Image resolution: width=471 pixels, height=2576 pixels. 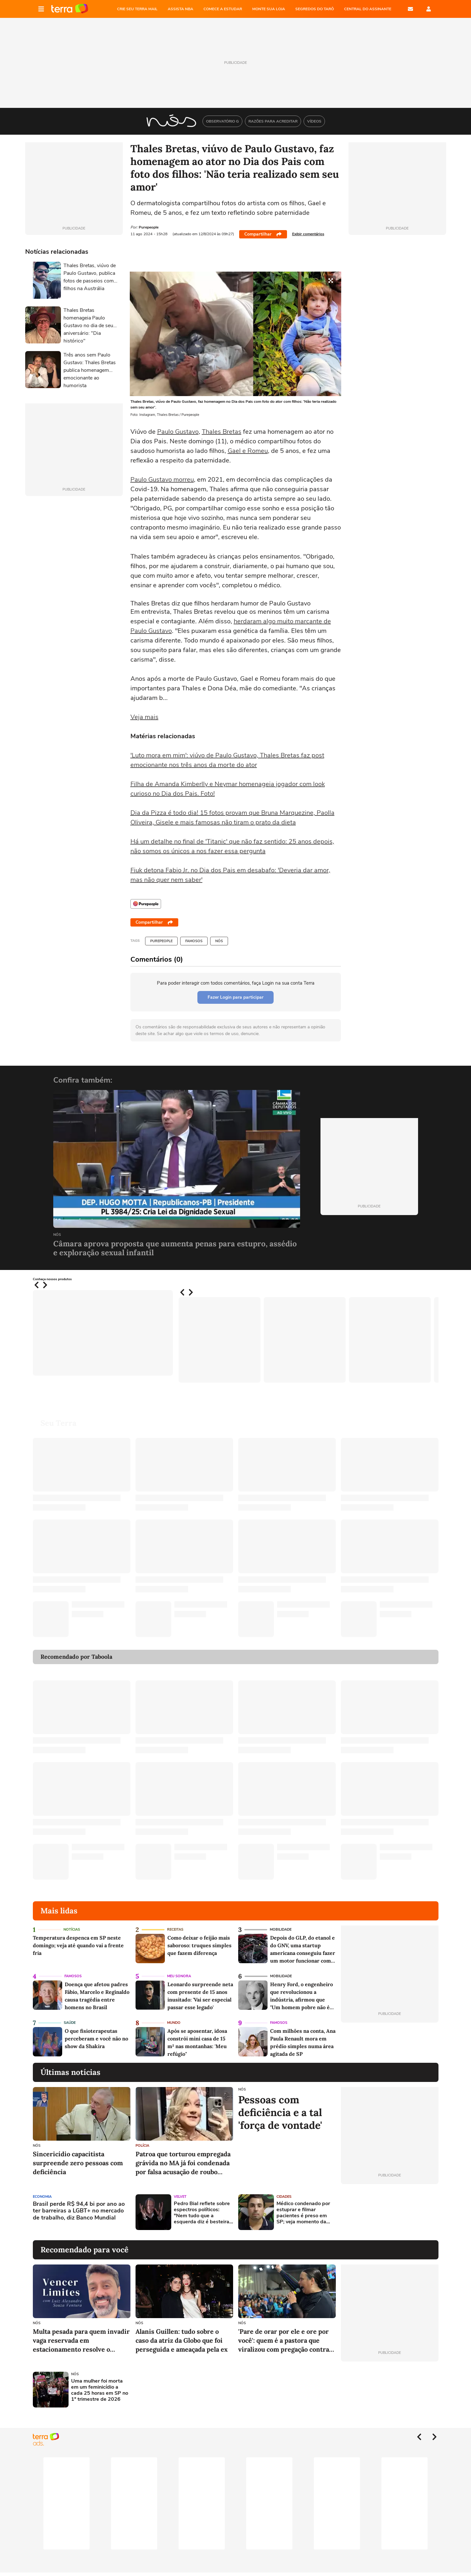 I want to click on Mundo, so click(x=173, y=2022).